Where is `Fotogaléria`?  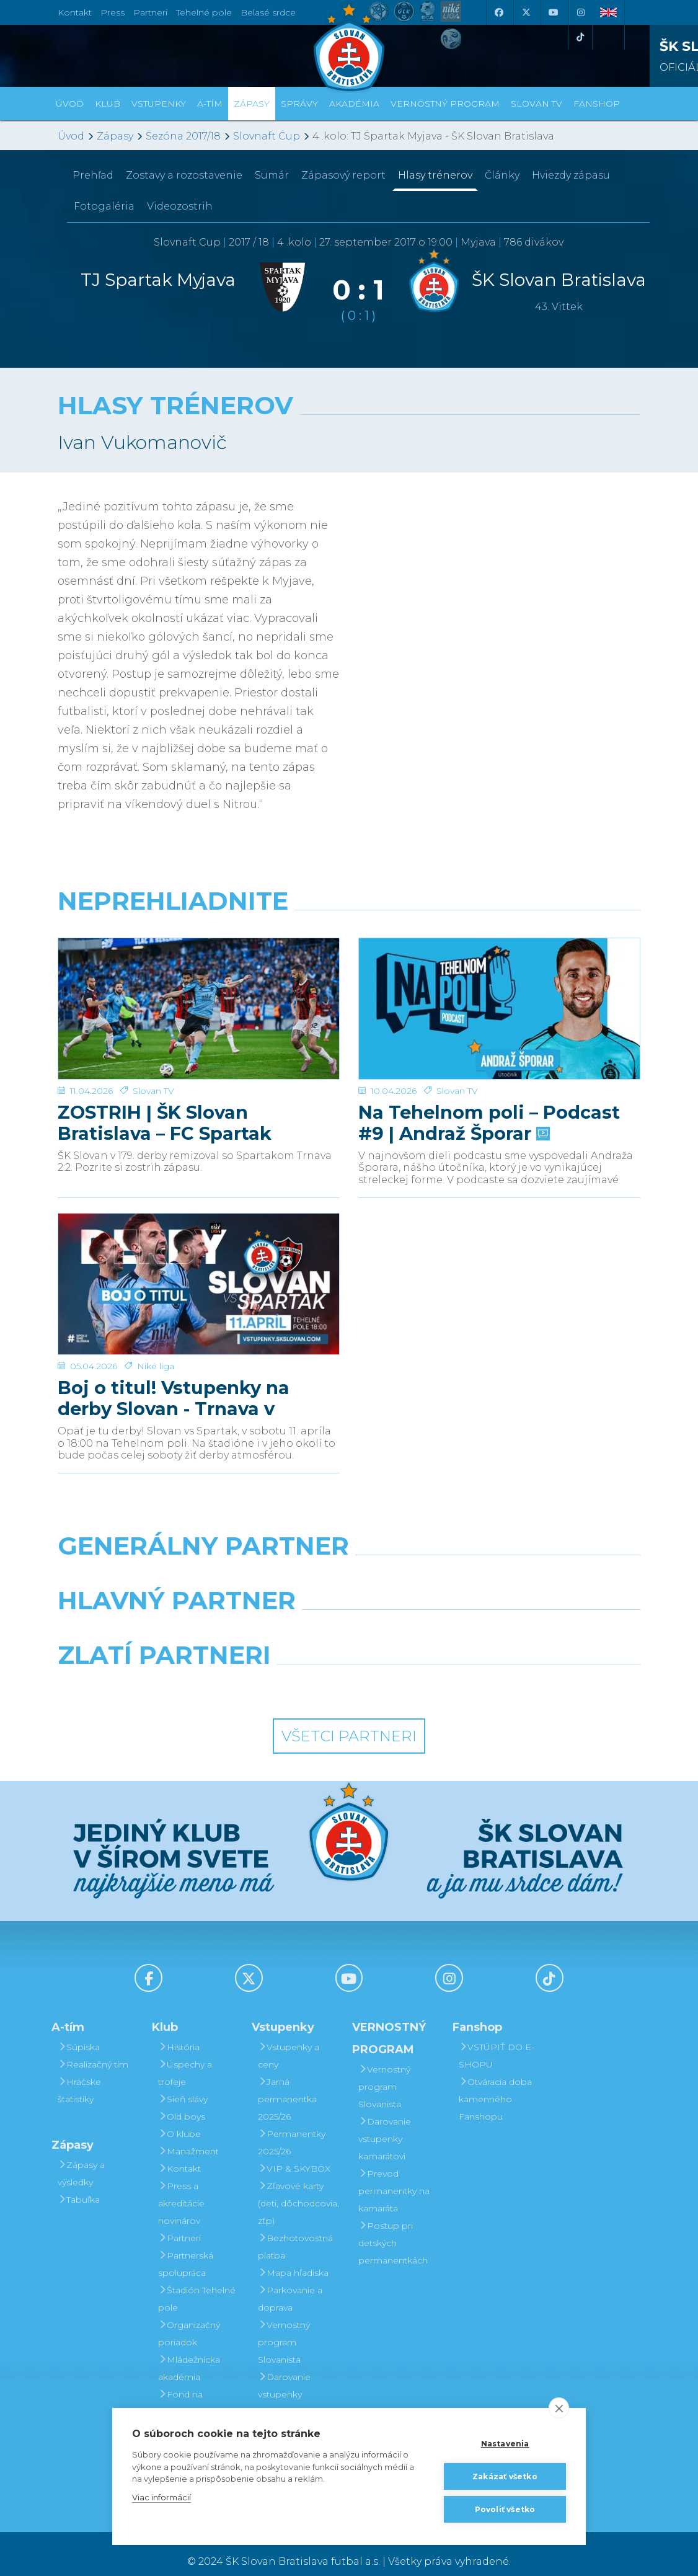
Fotogaléria is located at coordinates (104, 206).